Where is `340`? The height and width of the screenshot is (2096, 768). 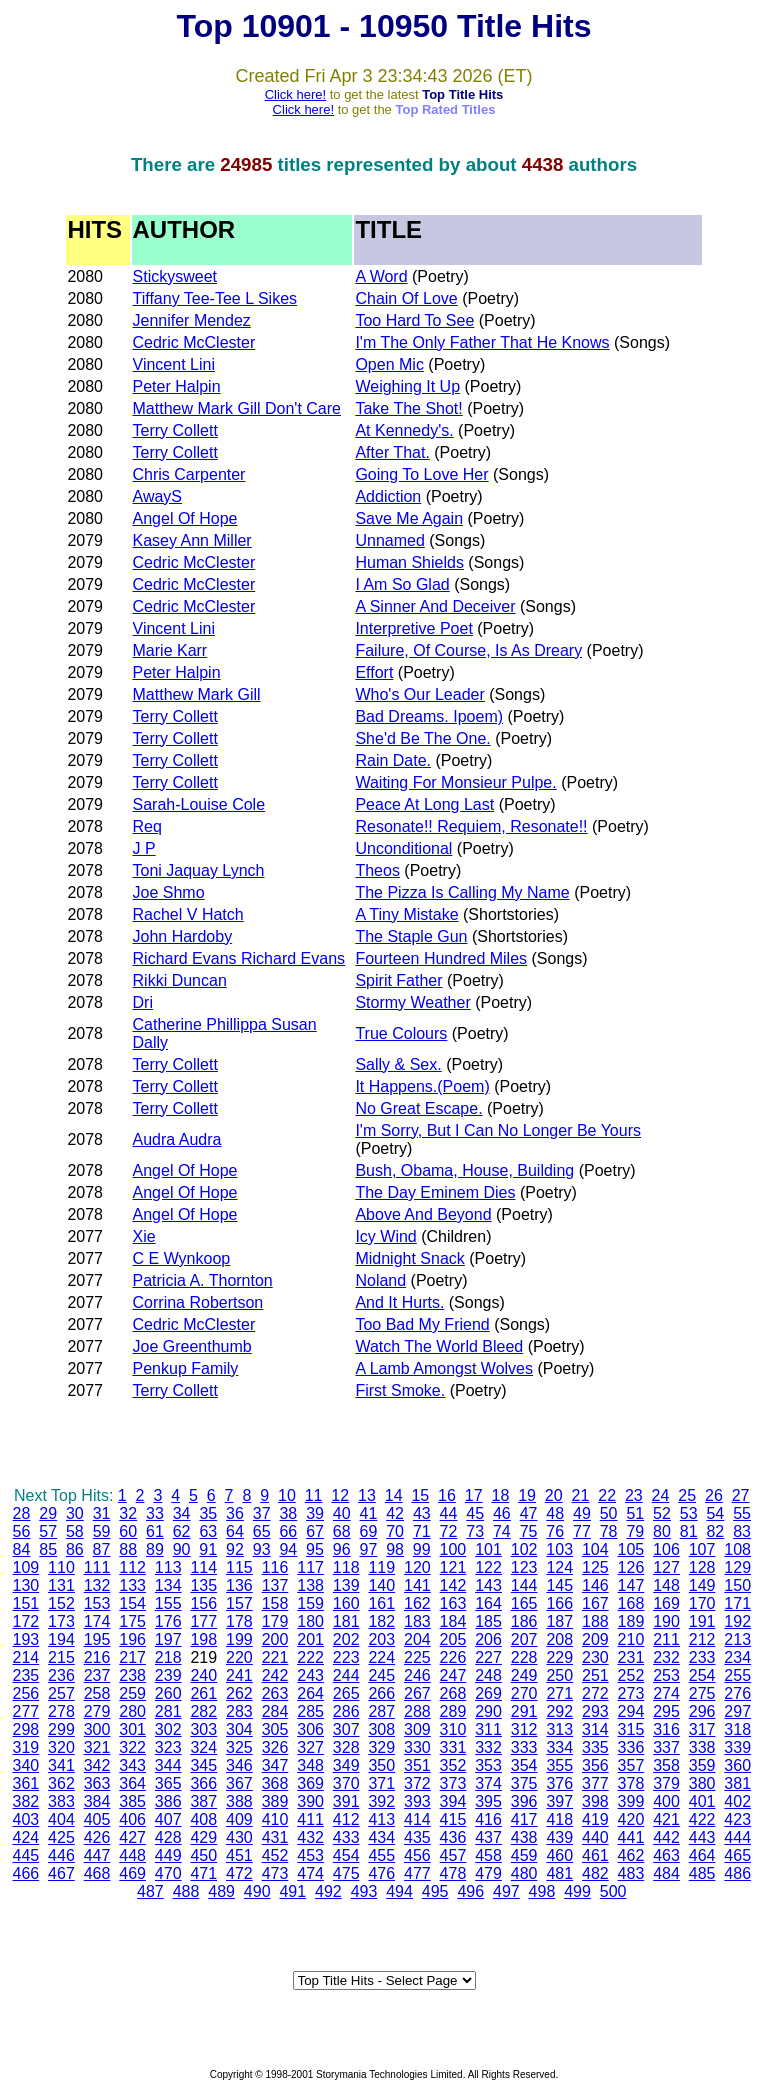
340 is located at coordinates (25, 1765).